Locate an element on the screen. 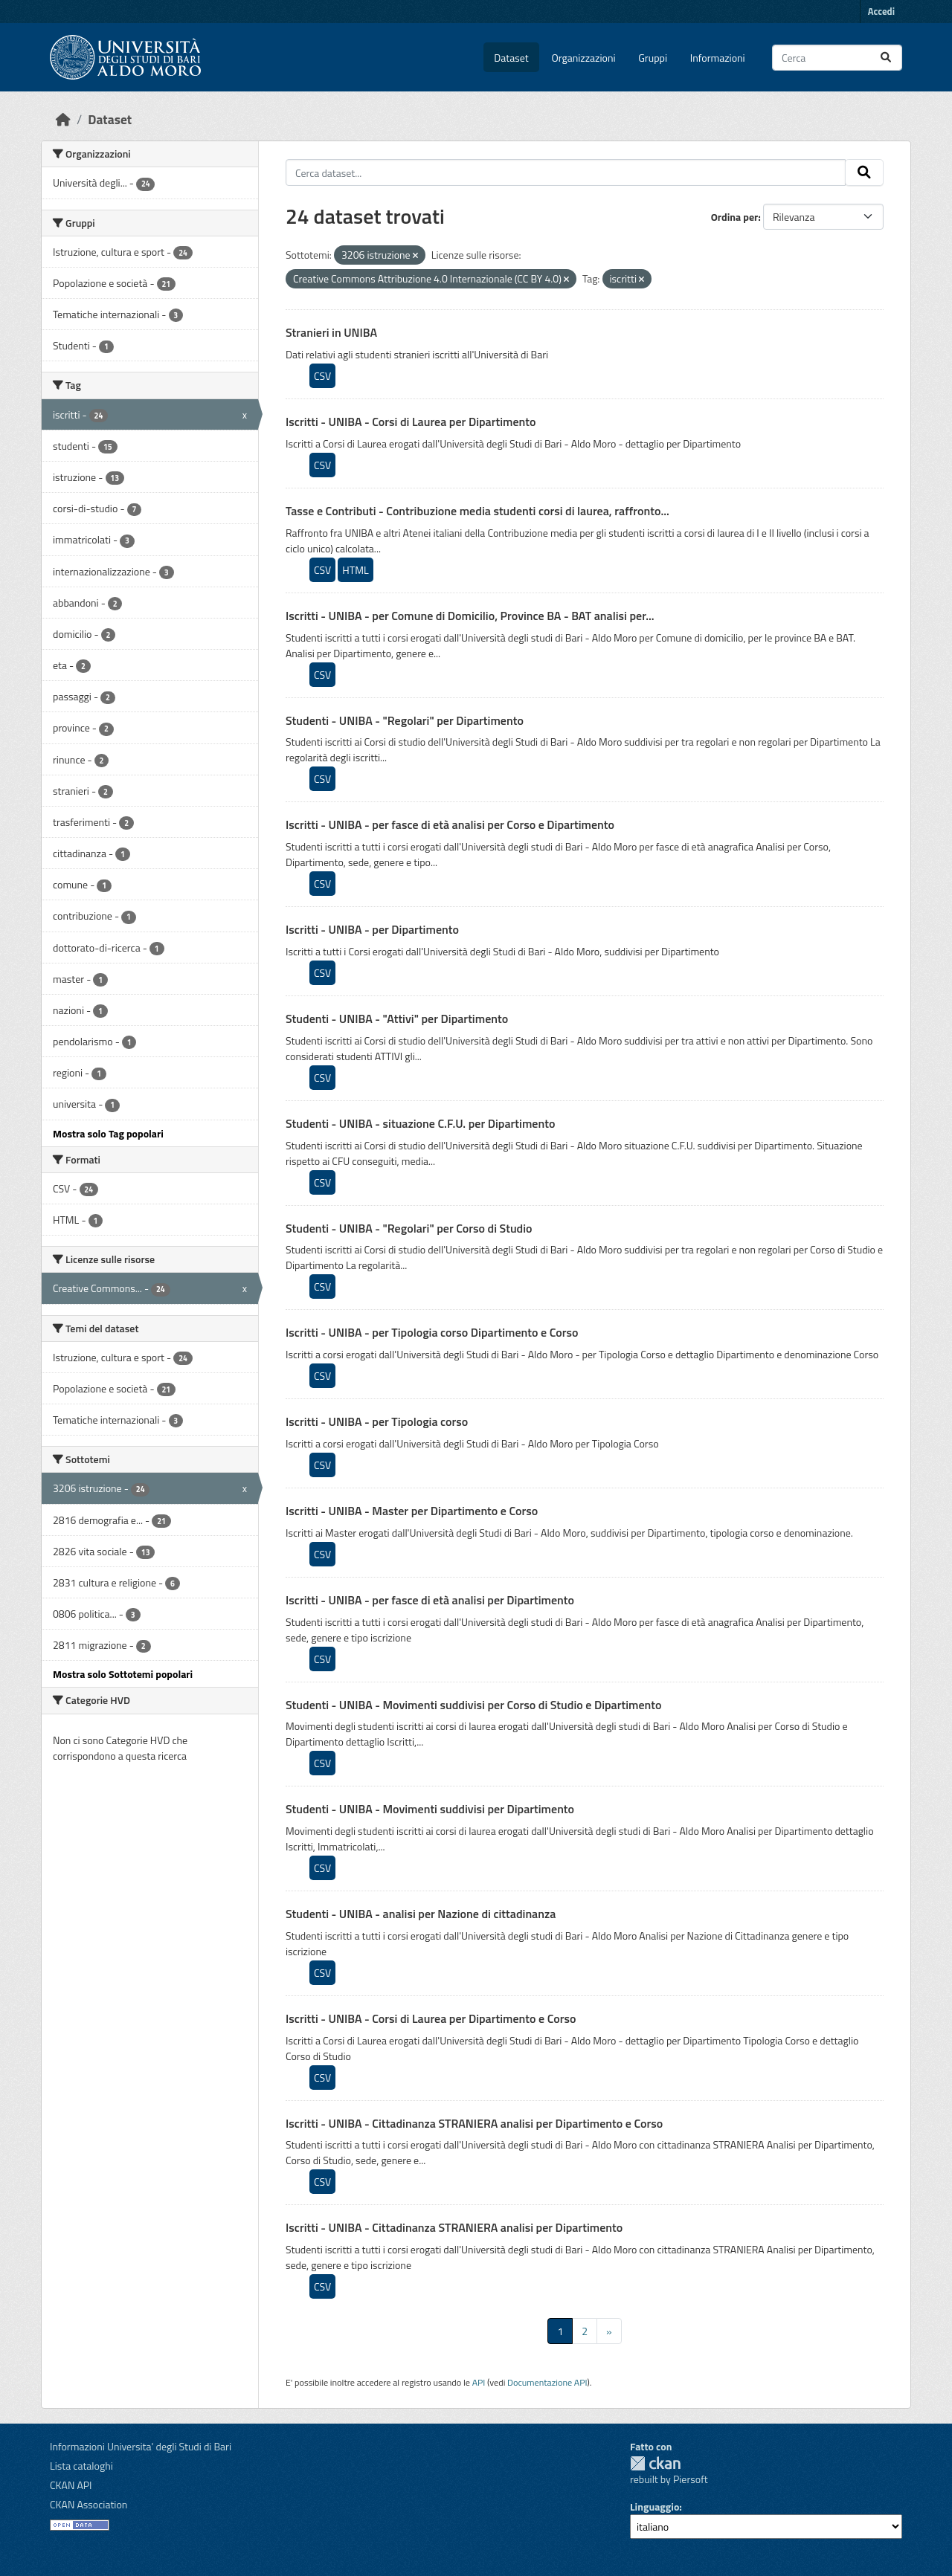 This screenshot has width=952, height=2576. Tasse e Contributi - Contribuzione media studenti corsi di laurea, raffronto... is located at coordinates (477, 511).